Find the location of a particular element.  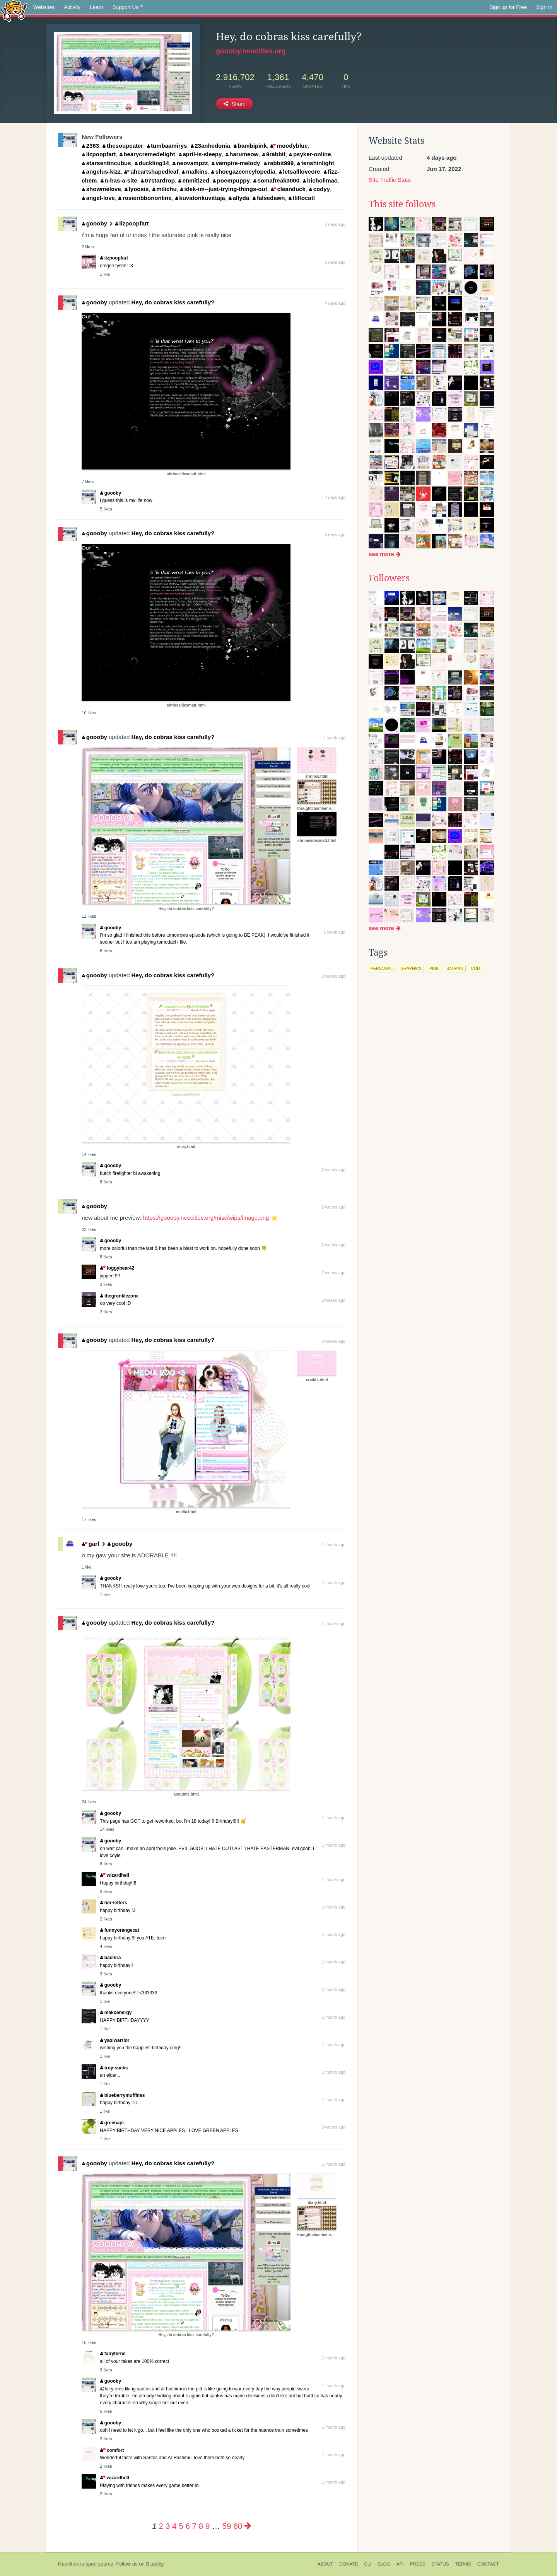

angelus-kizz is located at coordinates (101, 171).